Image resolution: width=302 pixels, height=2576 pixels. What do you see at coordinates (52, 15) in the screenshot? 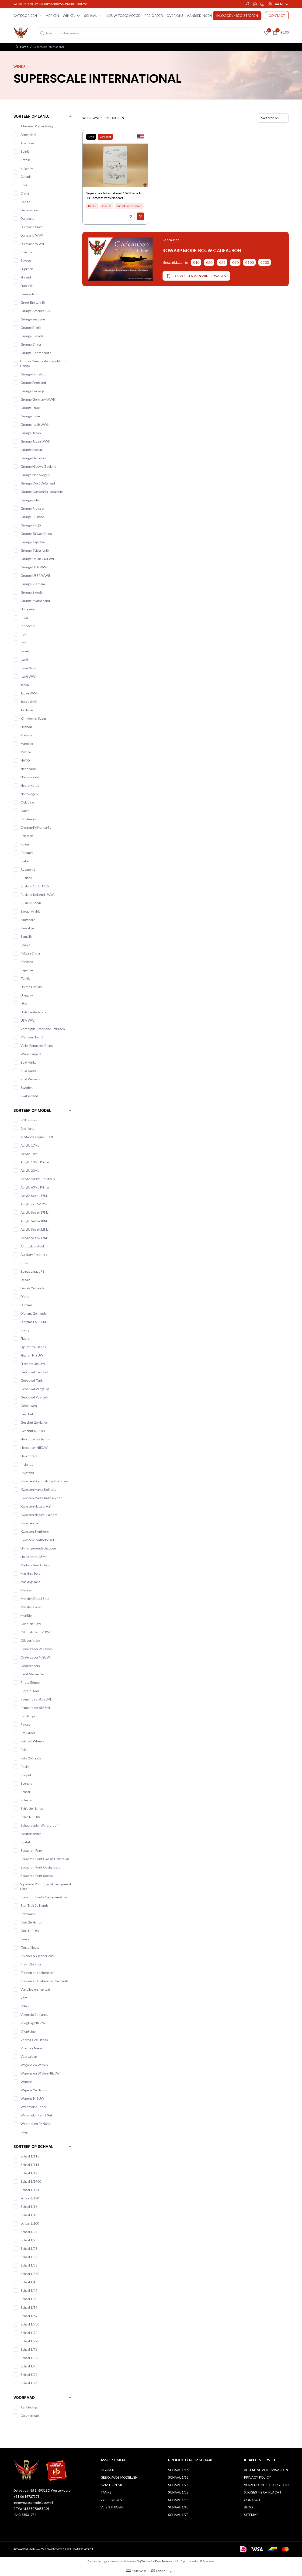
I see `MERKEN` at bounding box center [52, 15].